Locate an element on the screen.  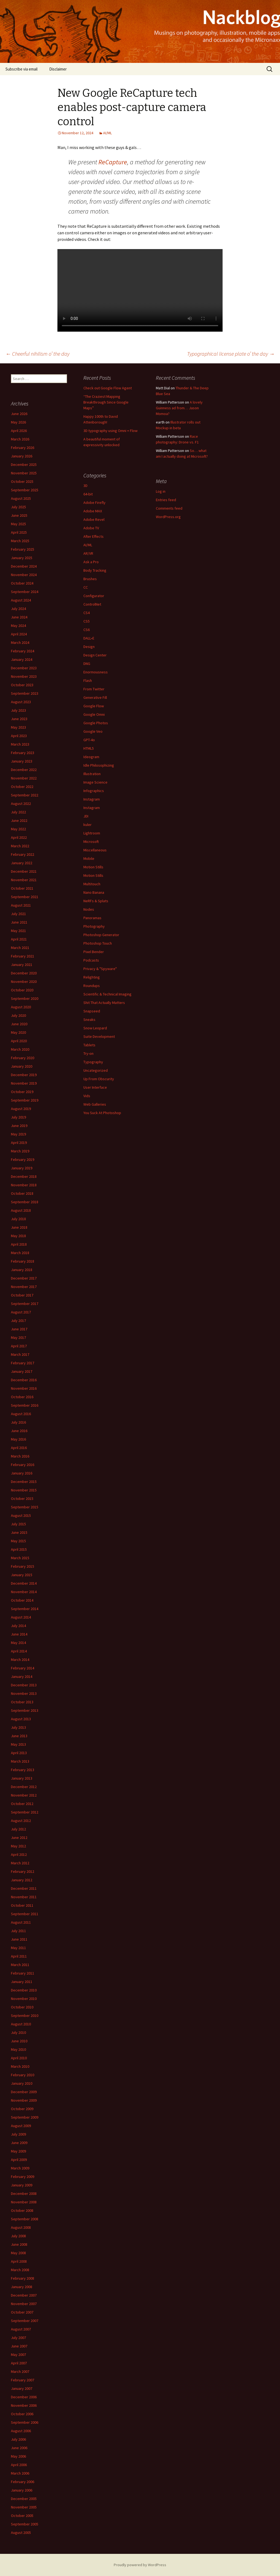
October 2018 is located at coordinates (22, 1193).